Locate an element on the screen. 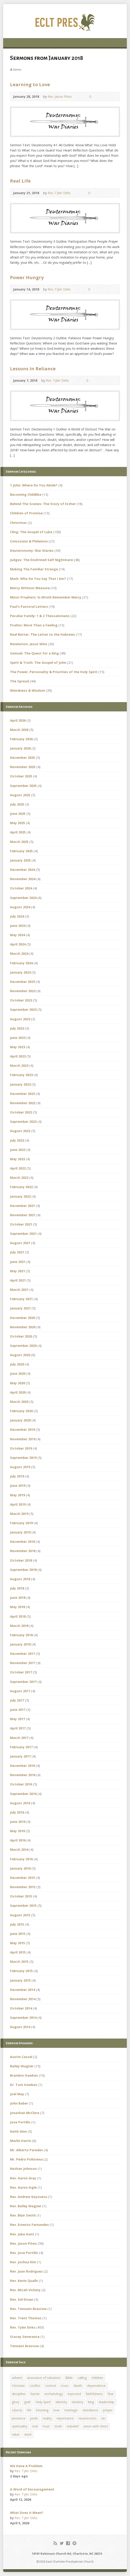 This screenshot has height=2576, width=130. Minor Prophets: In Wrath Remember Mercy is located at coordinates (45, 597).